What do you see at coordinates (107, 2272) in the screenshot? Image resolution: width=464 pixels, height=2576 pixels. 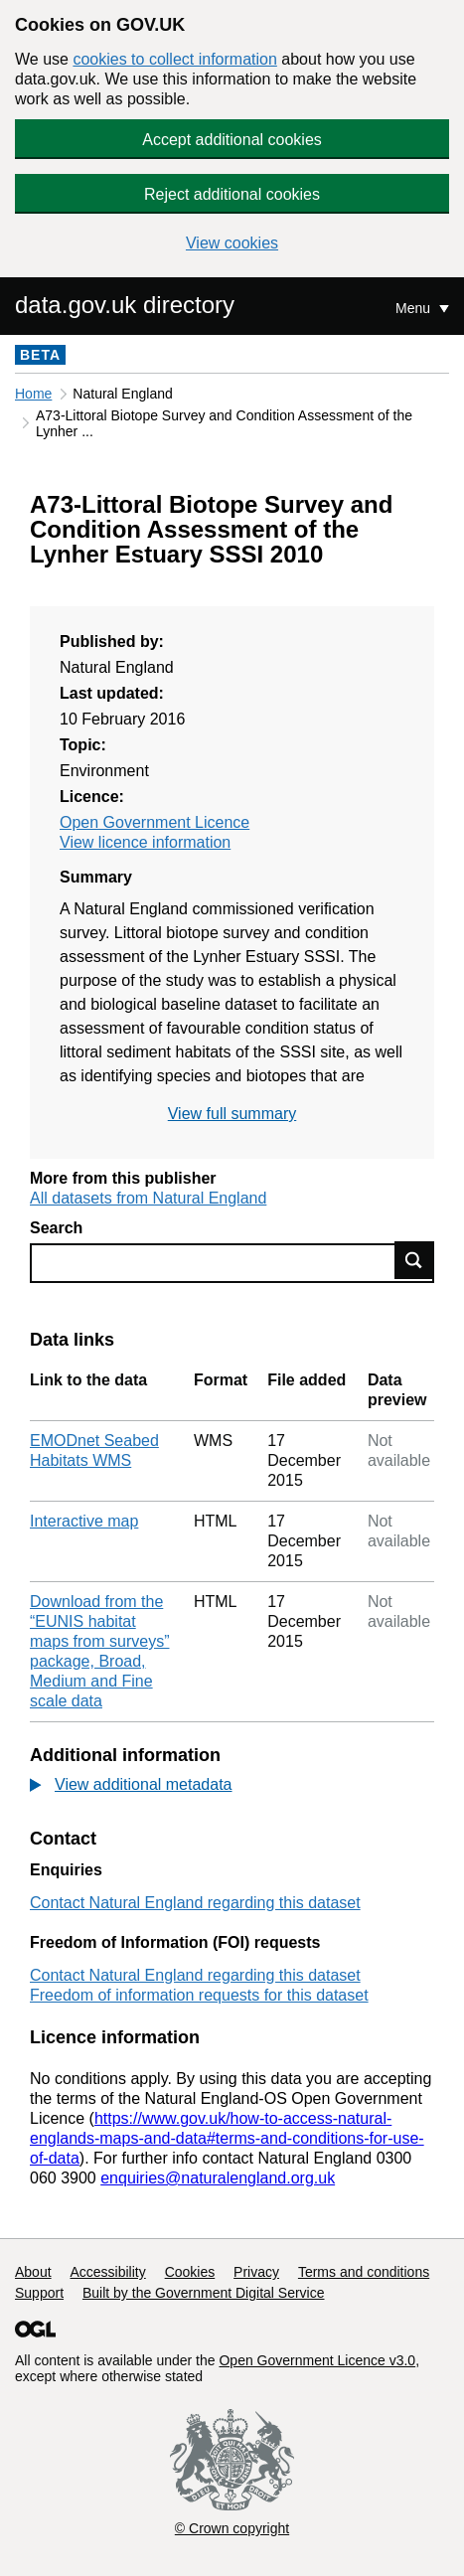 I see `Accessibility` at bounding box center [107, 2272].